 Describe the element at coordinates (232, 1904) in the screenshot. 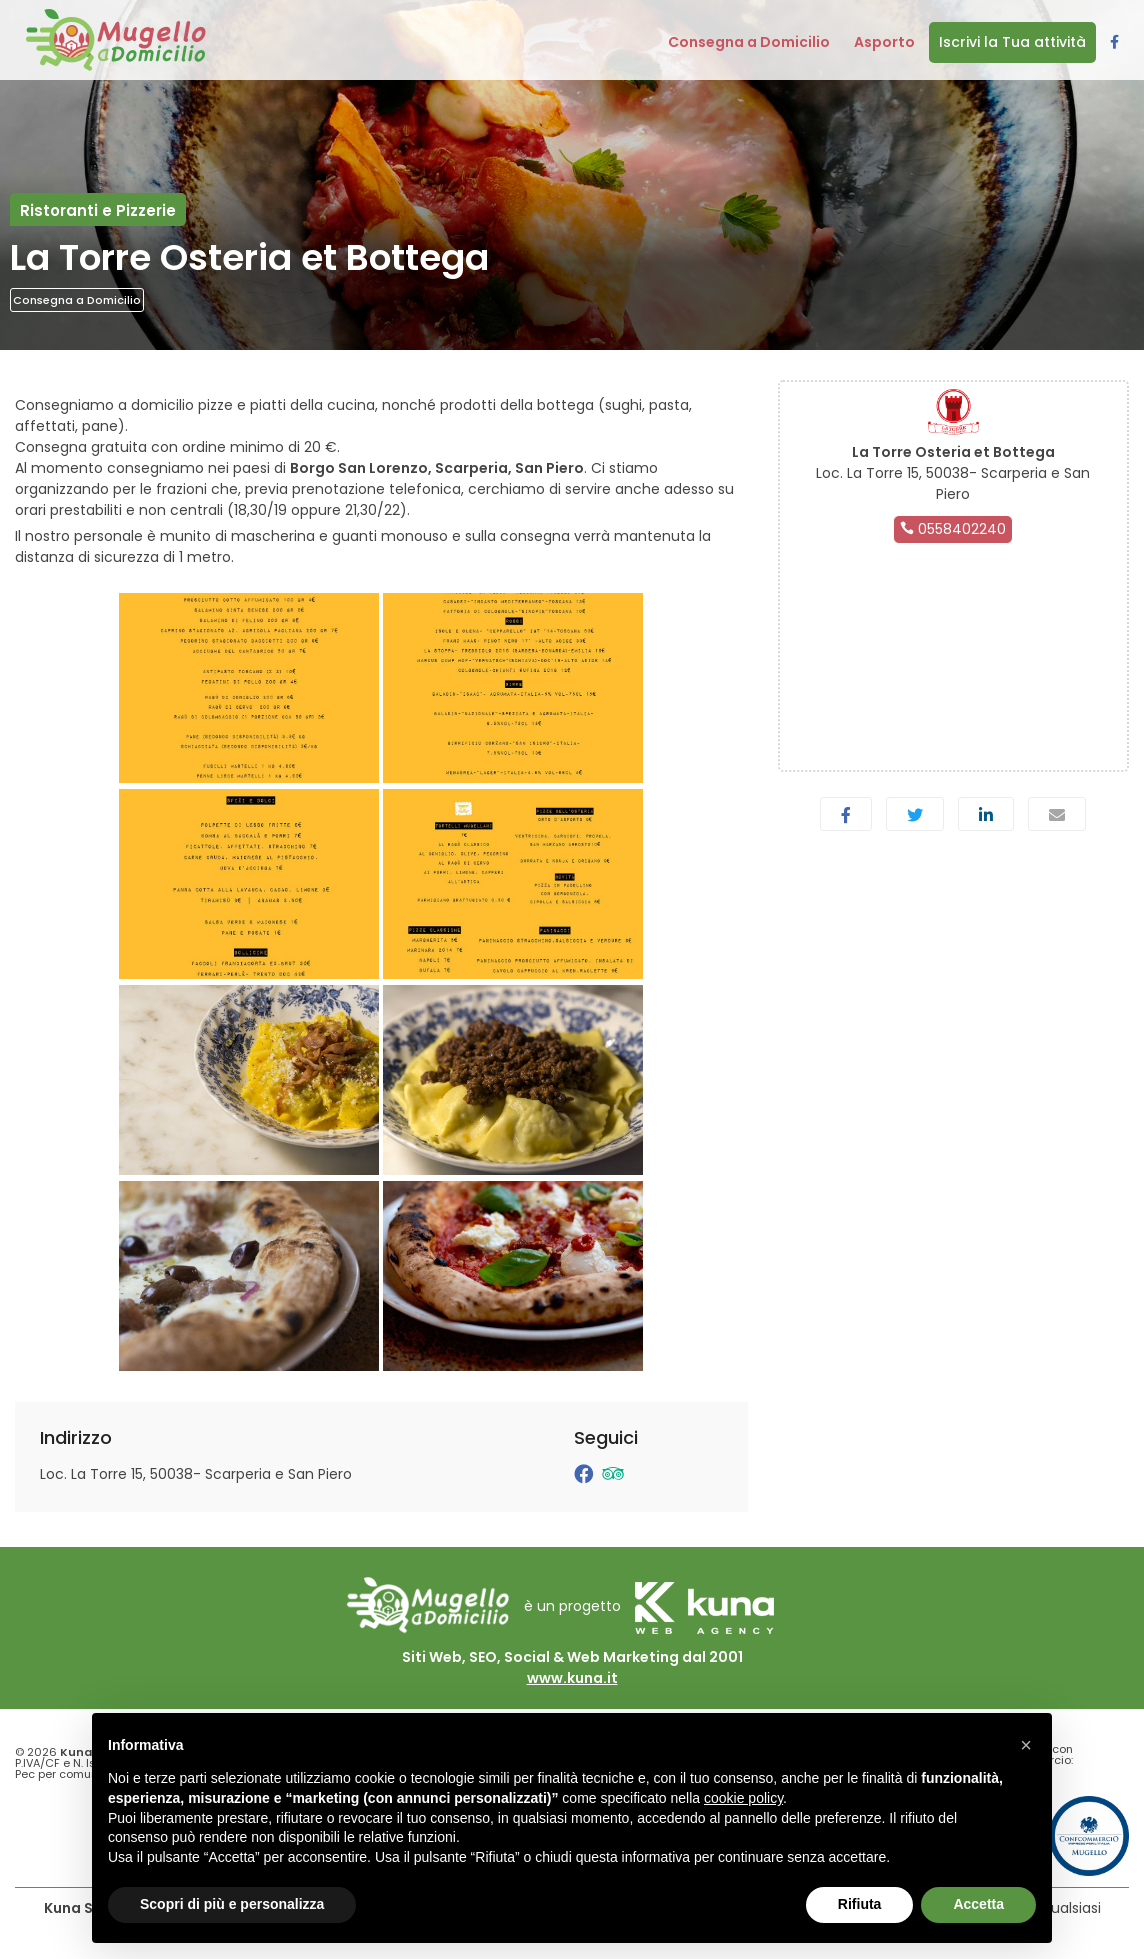

I see `Scopri di più e personalizza [button]` at that location.